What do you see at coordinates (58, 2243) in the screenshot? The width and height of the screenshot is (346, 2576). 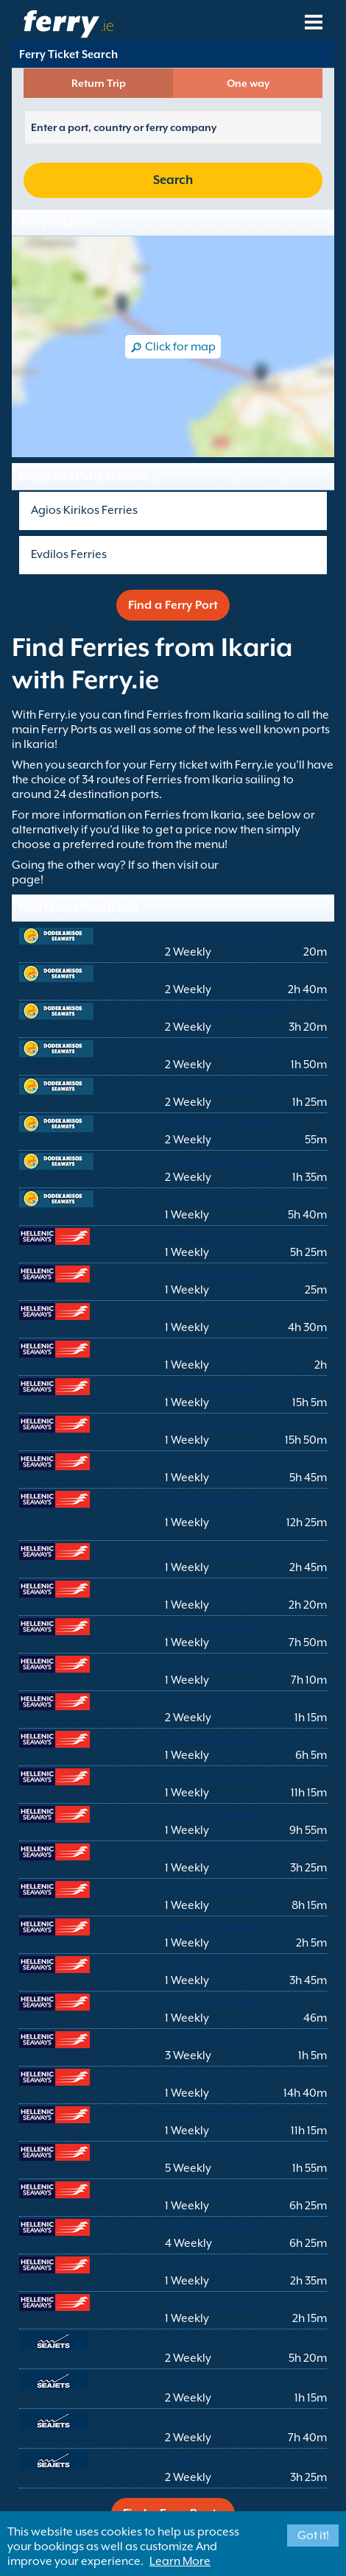 I see `Evdilos Piraeus` at bounding box center [58, 2243].